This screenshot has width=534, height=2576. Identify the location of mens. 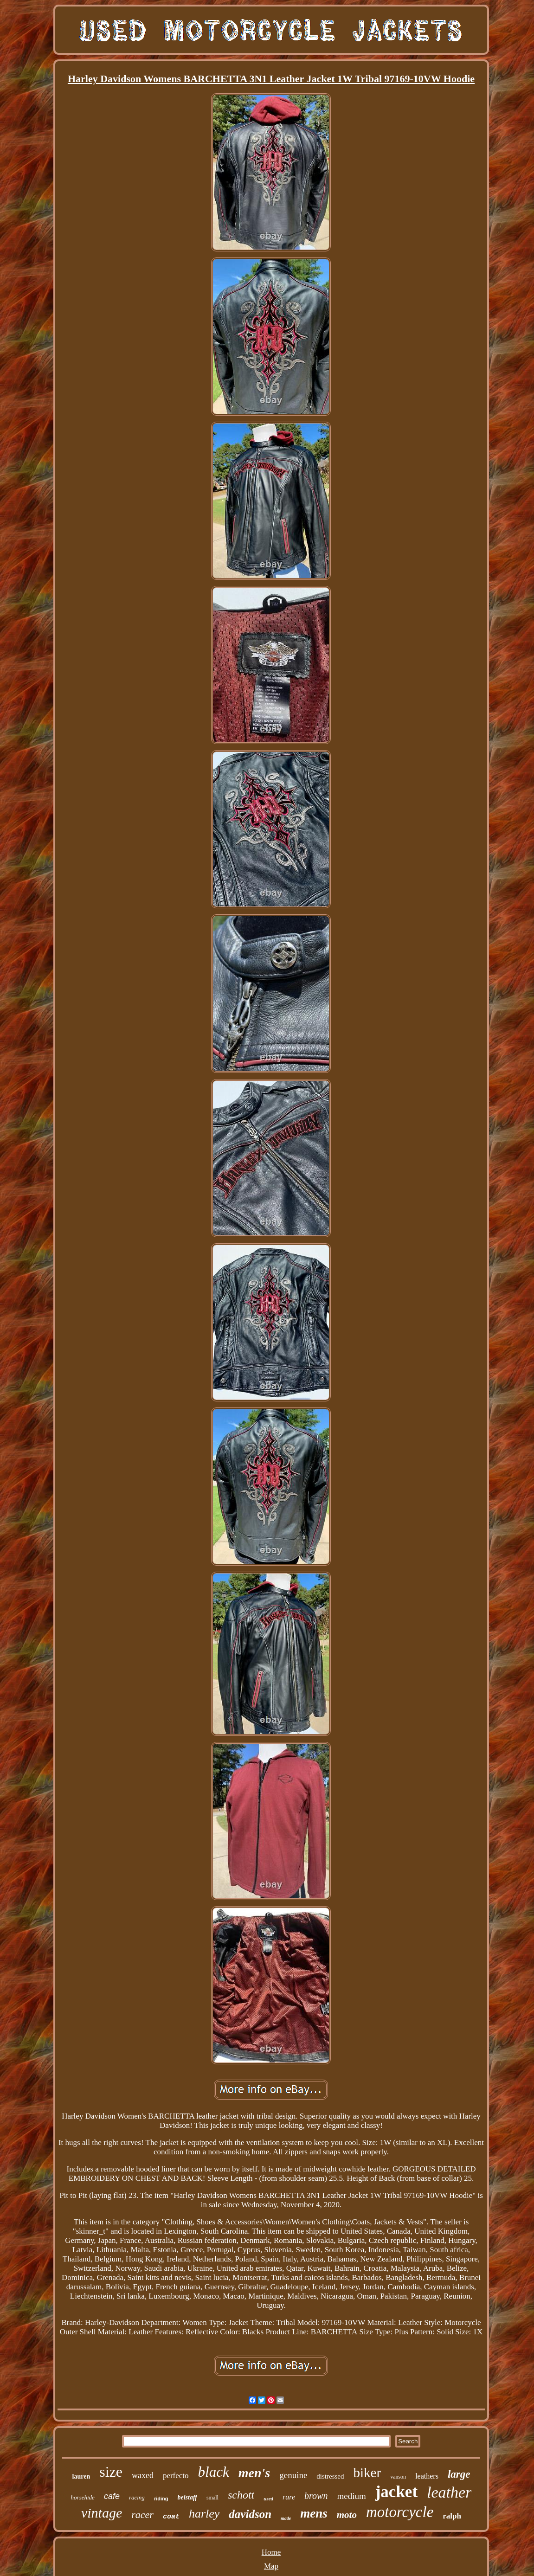
(314, 2513).